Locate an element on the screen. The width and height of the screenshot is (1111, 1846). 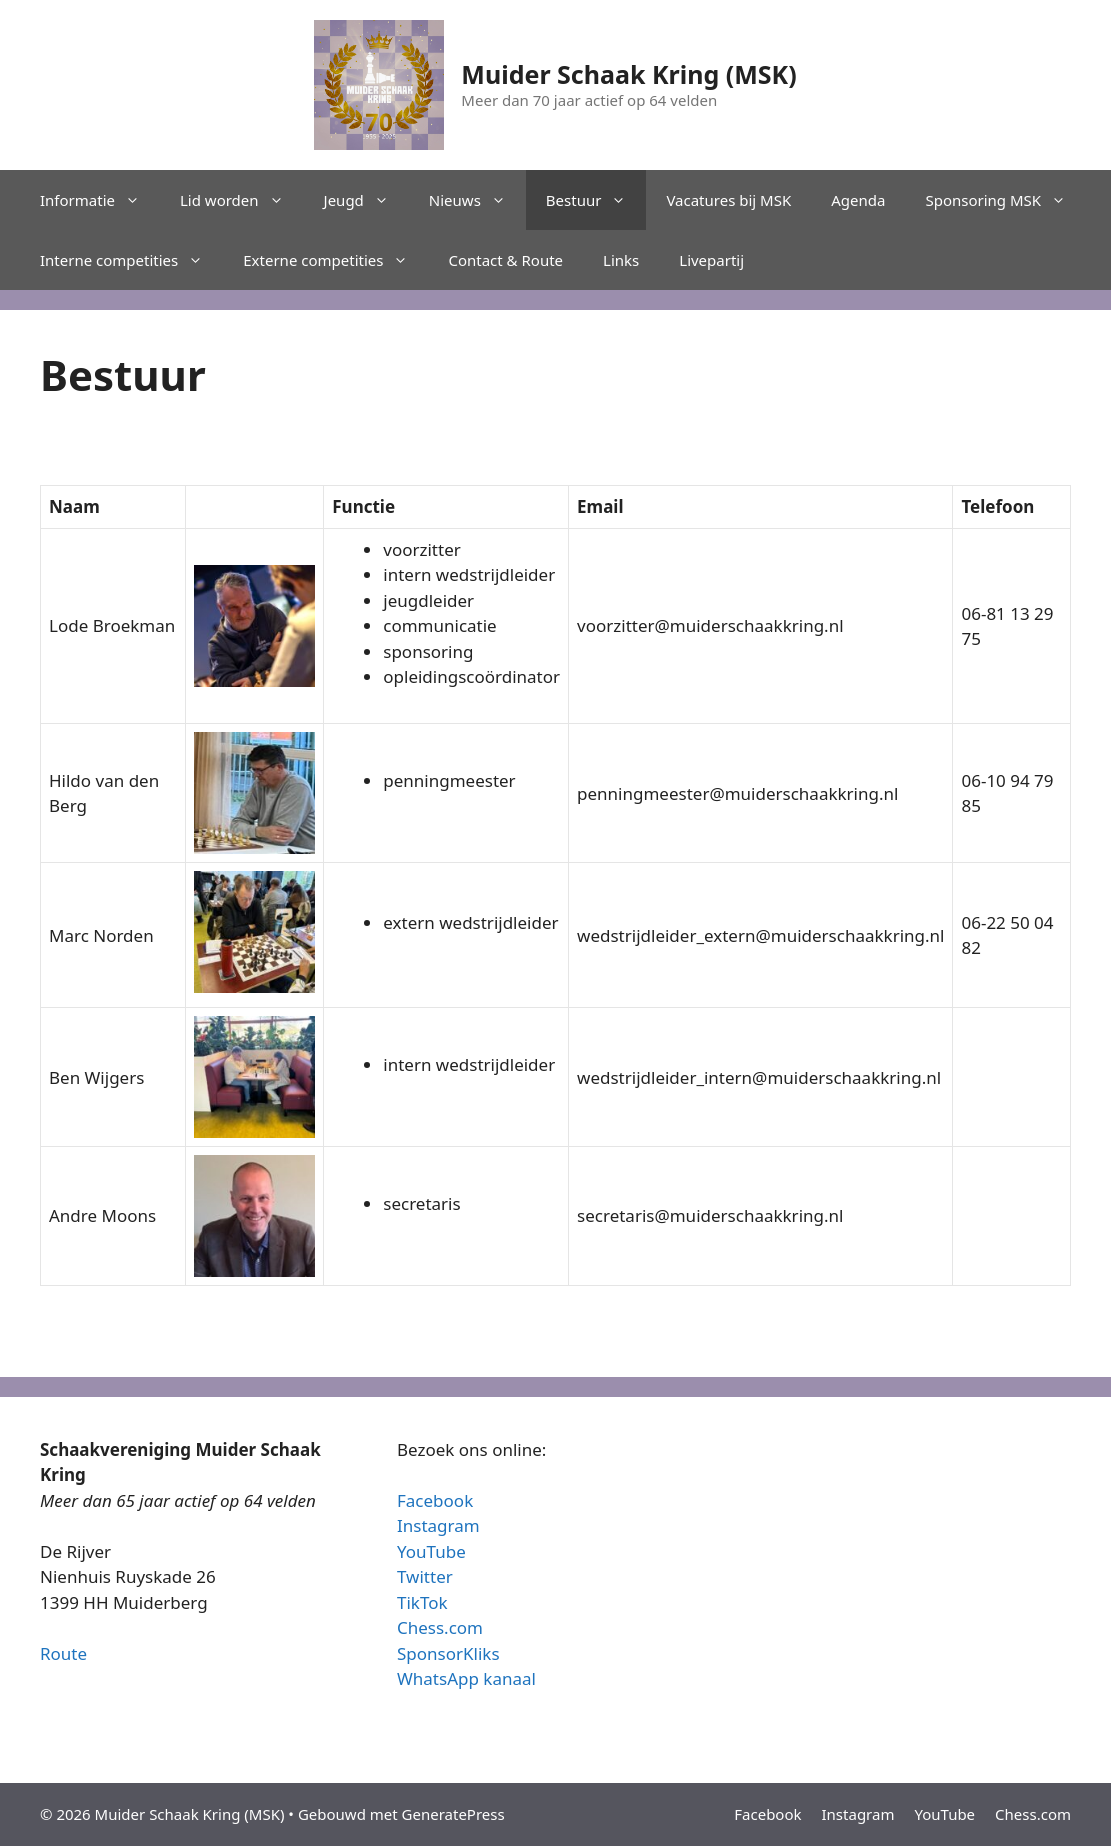
GeneratePress is located at coordinates (453, 1814).